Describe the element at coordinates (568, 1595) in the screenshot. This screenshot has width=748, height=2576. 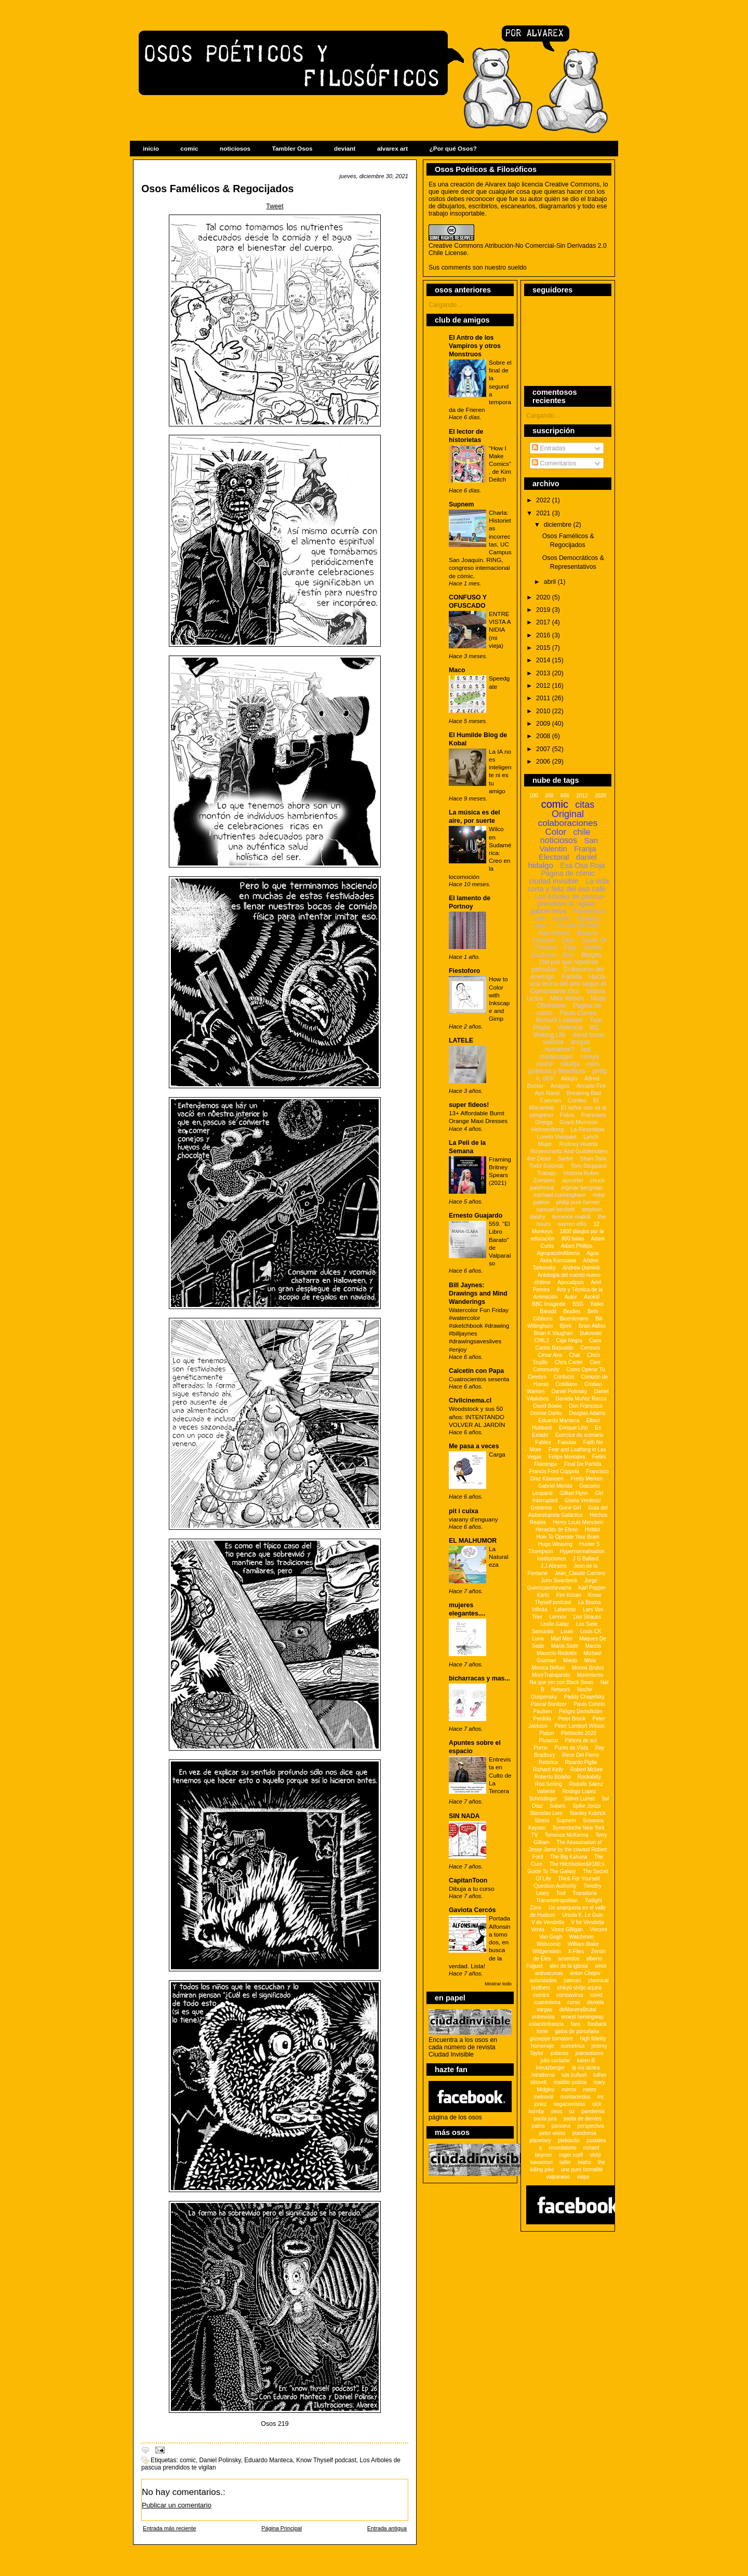
I see `Kim Krizan` at that location.